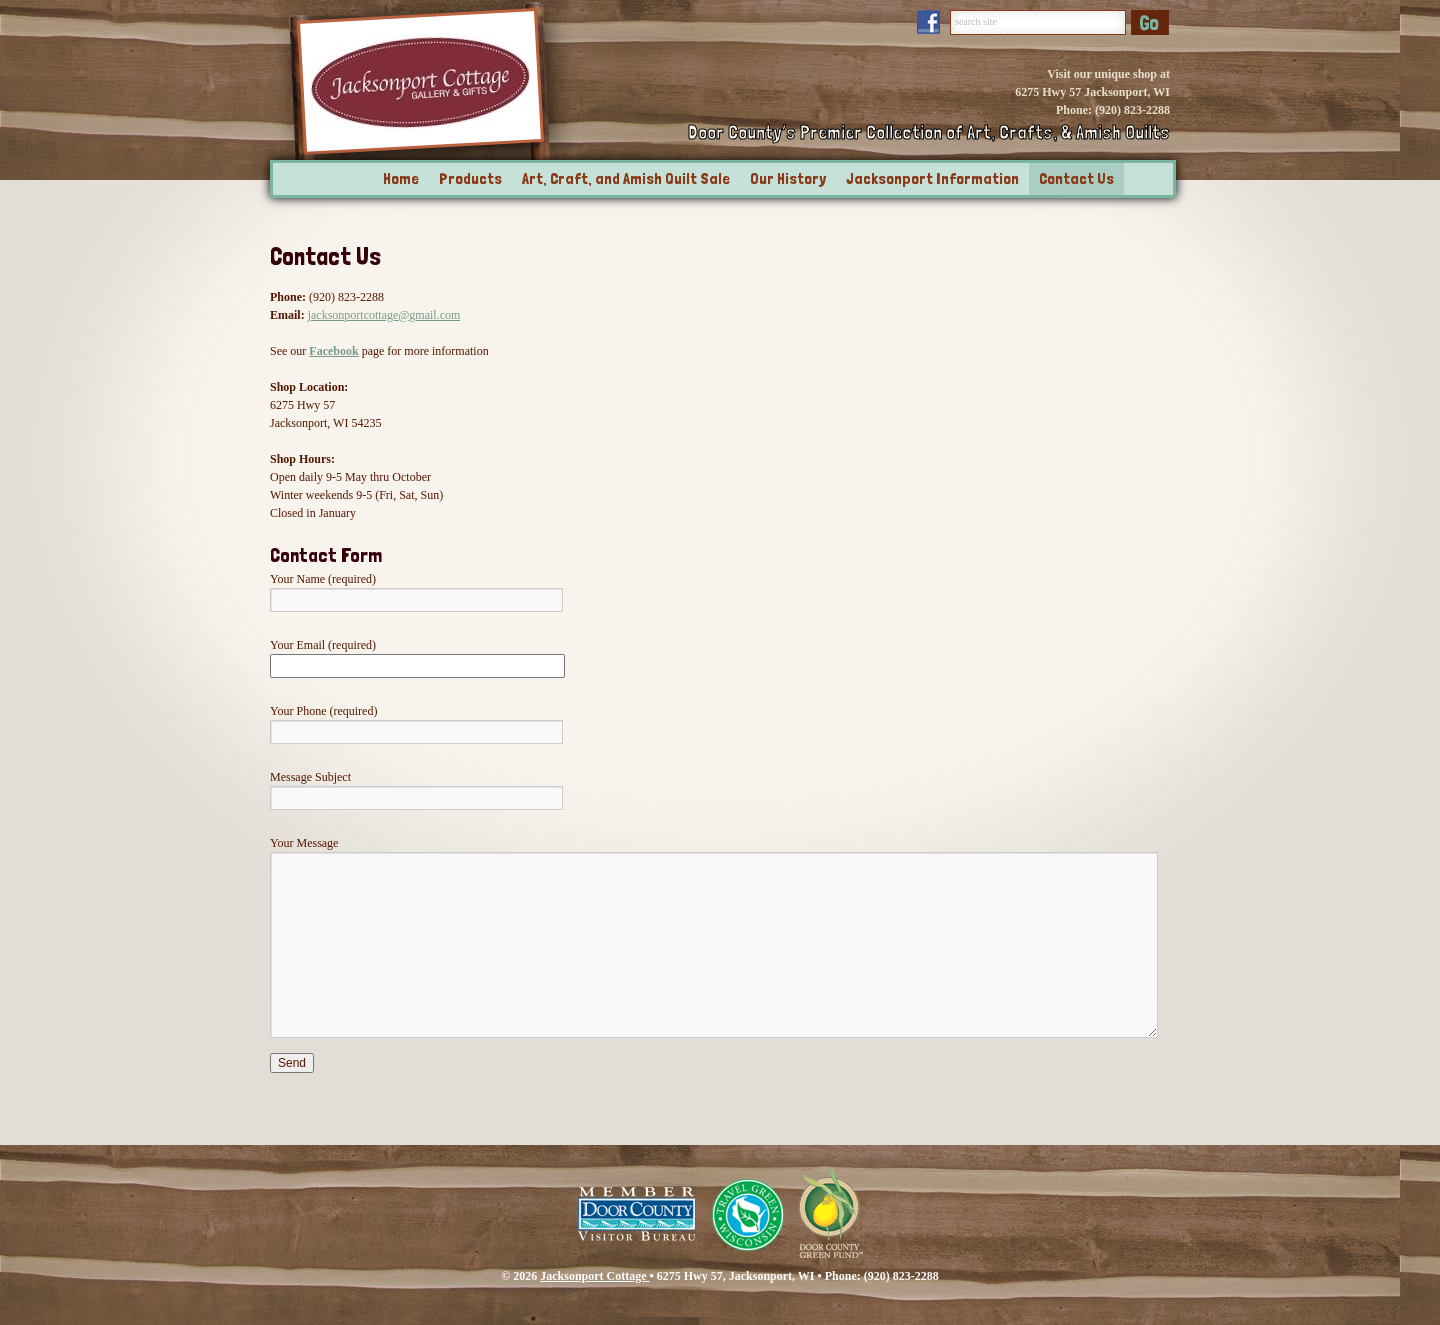 The width and height of the screenshot is (1440, 1325). I want to click on Our History, so click(788, 178).